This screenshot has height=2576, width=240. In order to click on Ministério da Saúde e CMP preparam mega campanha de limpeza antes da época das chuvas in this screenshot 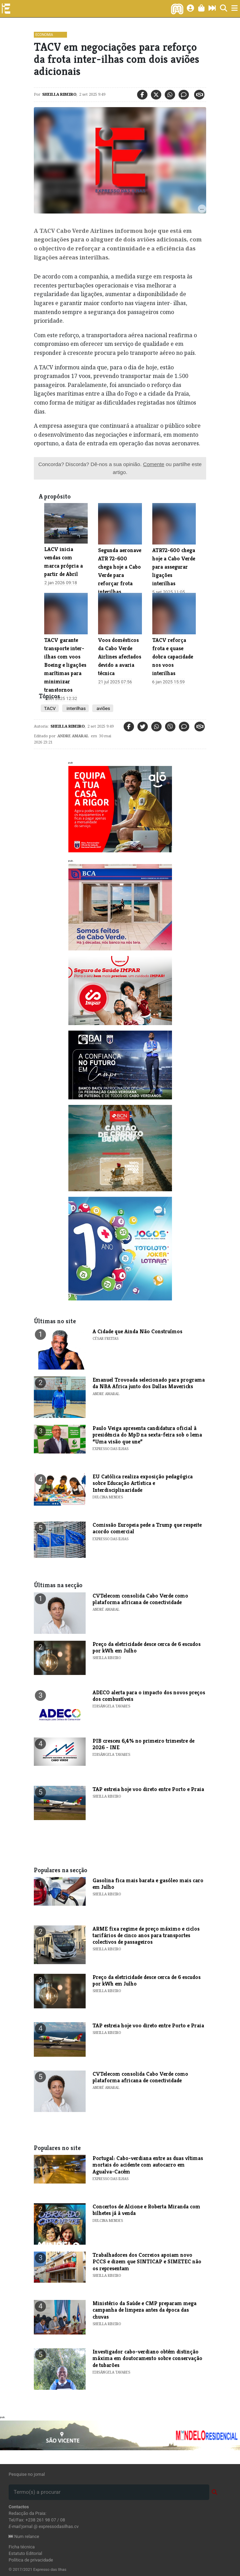, I will do `click(144, 2310)`.